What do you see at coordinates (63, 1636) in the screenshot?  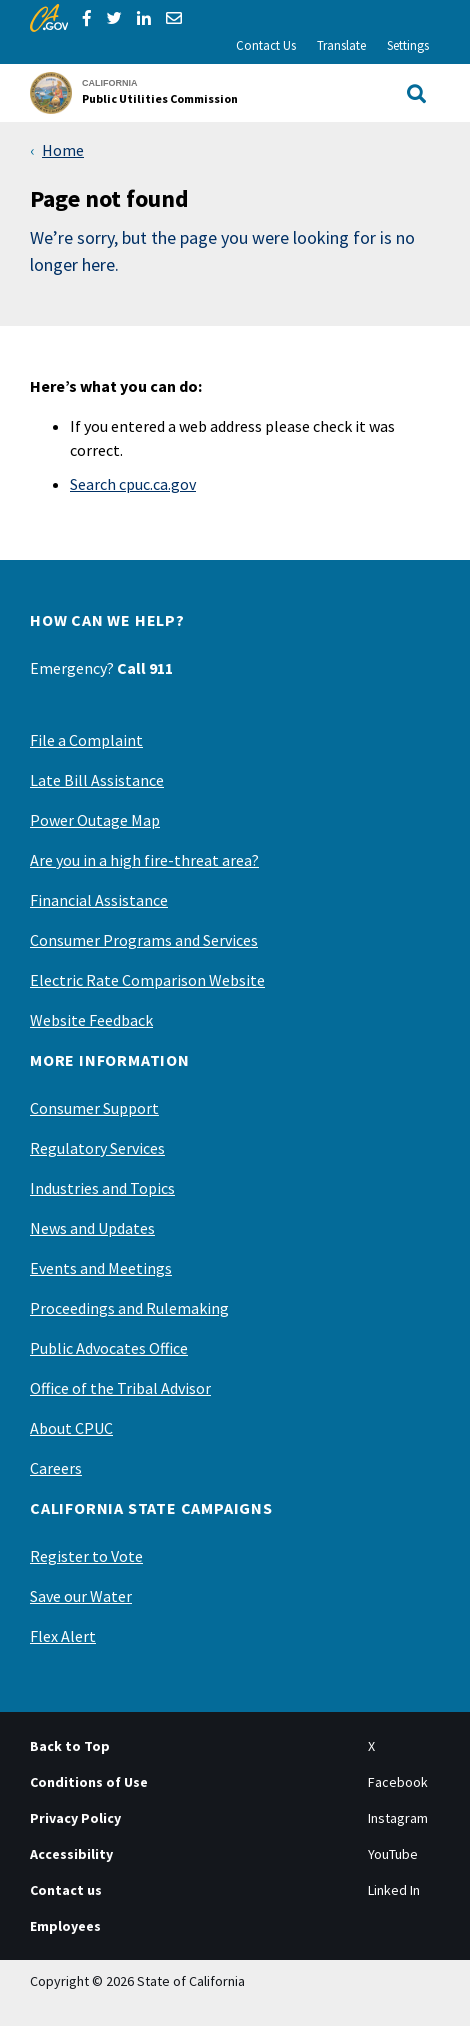 I see `Flex Alert` at bounding box center [63, 1636].